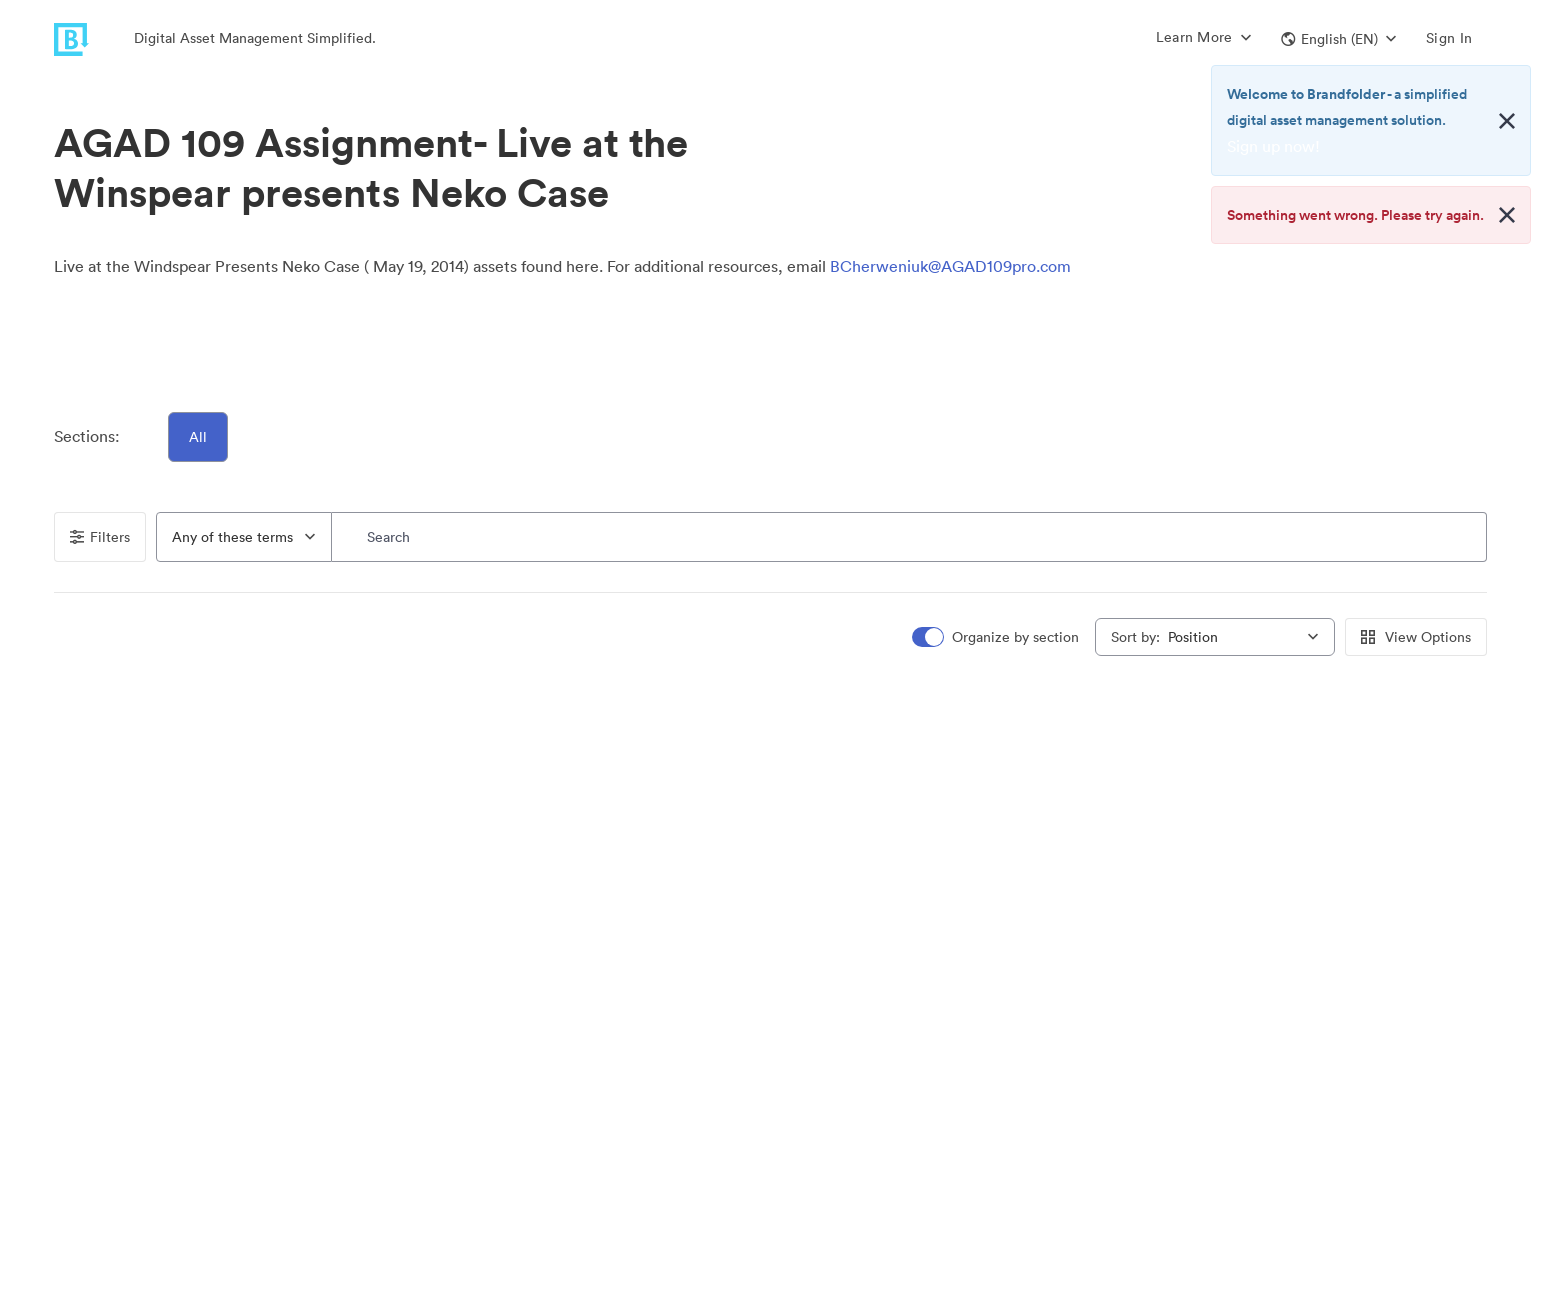 The image size is (1541, 1297). I want to click on [switch], so click(997, 637).